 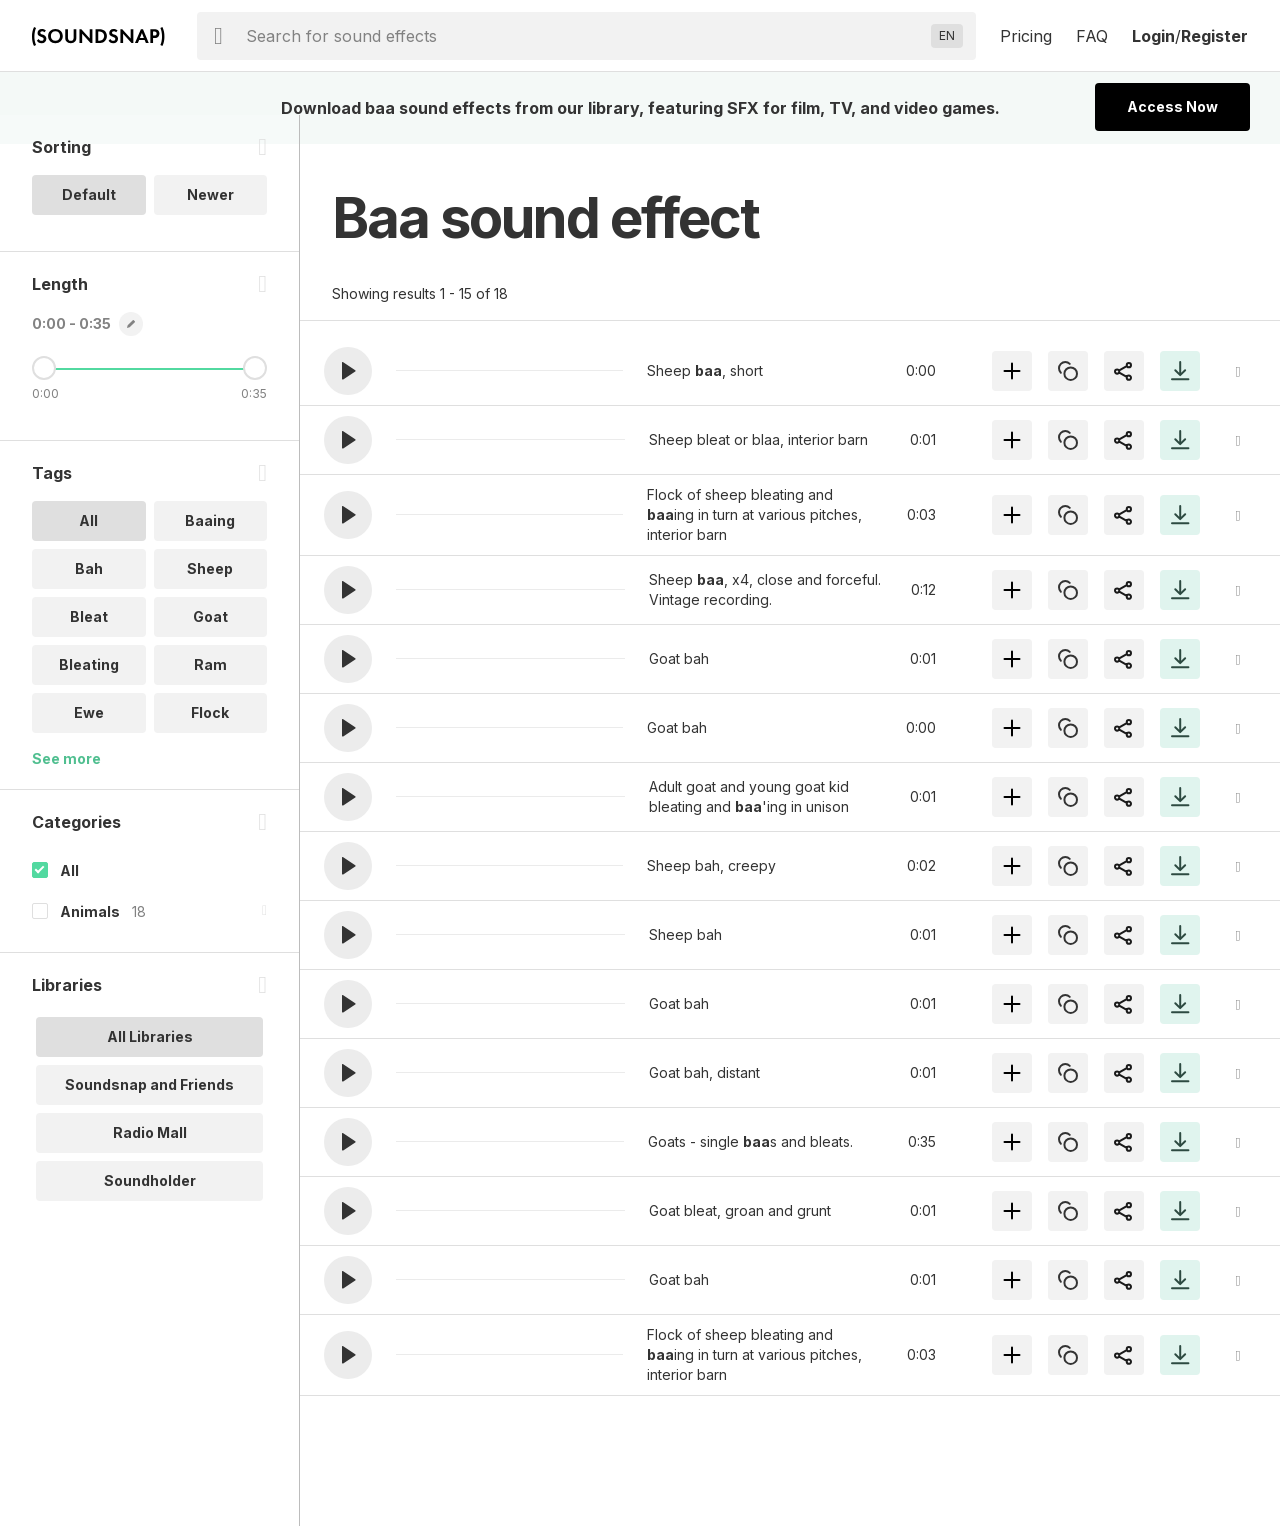 What do you see at coordinates (90, 940) in the screenshot?
I see `Animals` at bounding box center [90, 940].